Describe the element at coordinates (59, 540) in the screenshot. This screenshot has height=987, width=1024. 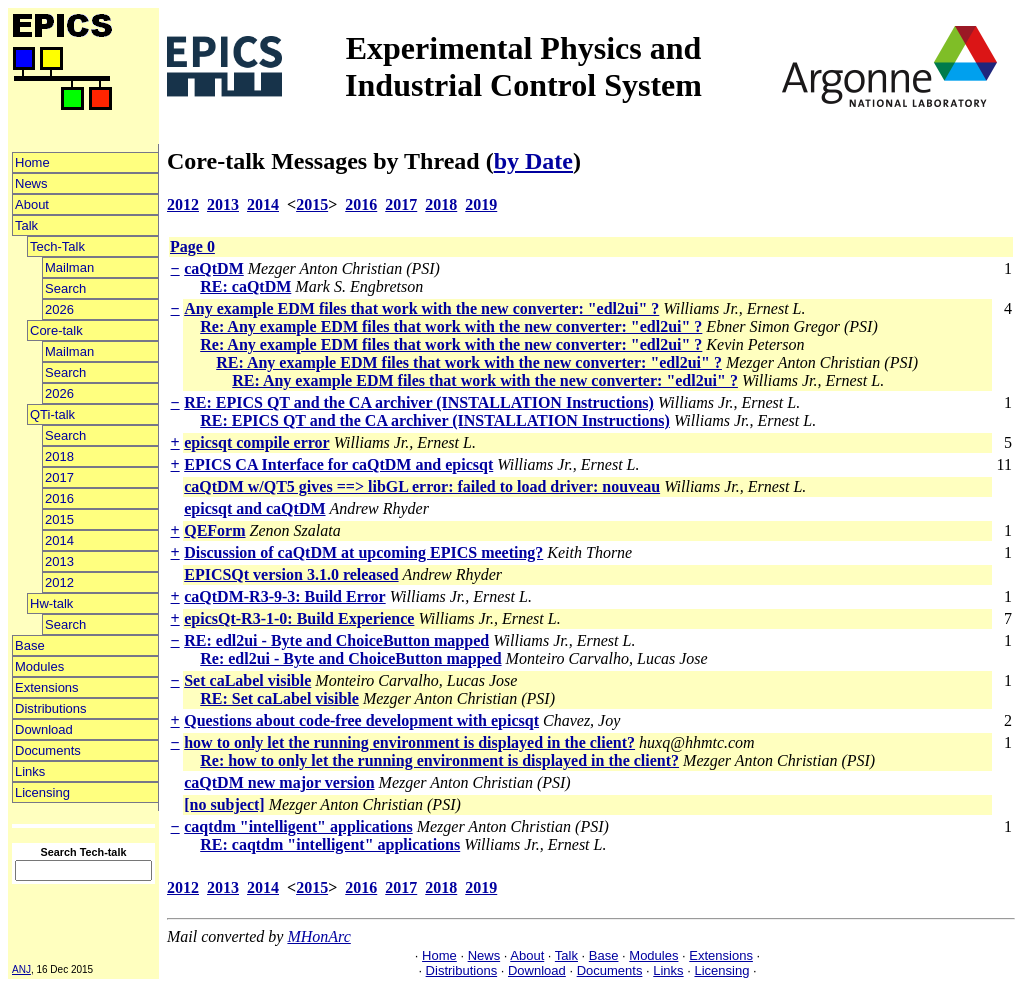
I see `2014` at that location.